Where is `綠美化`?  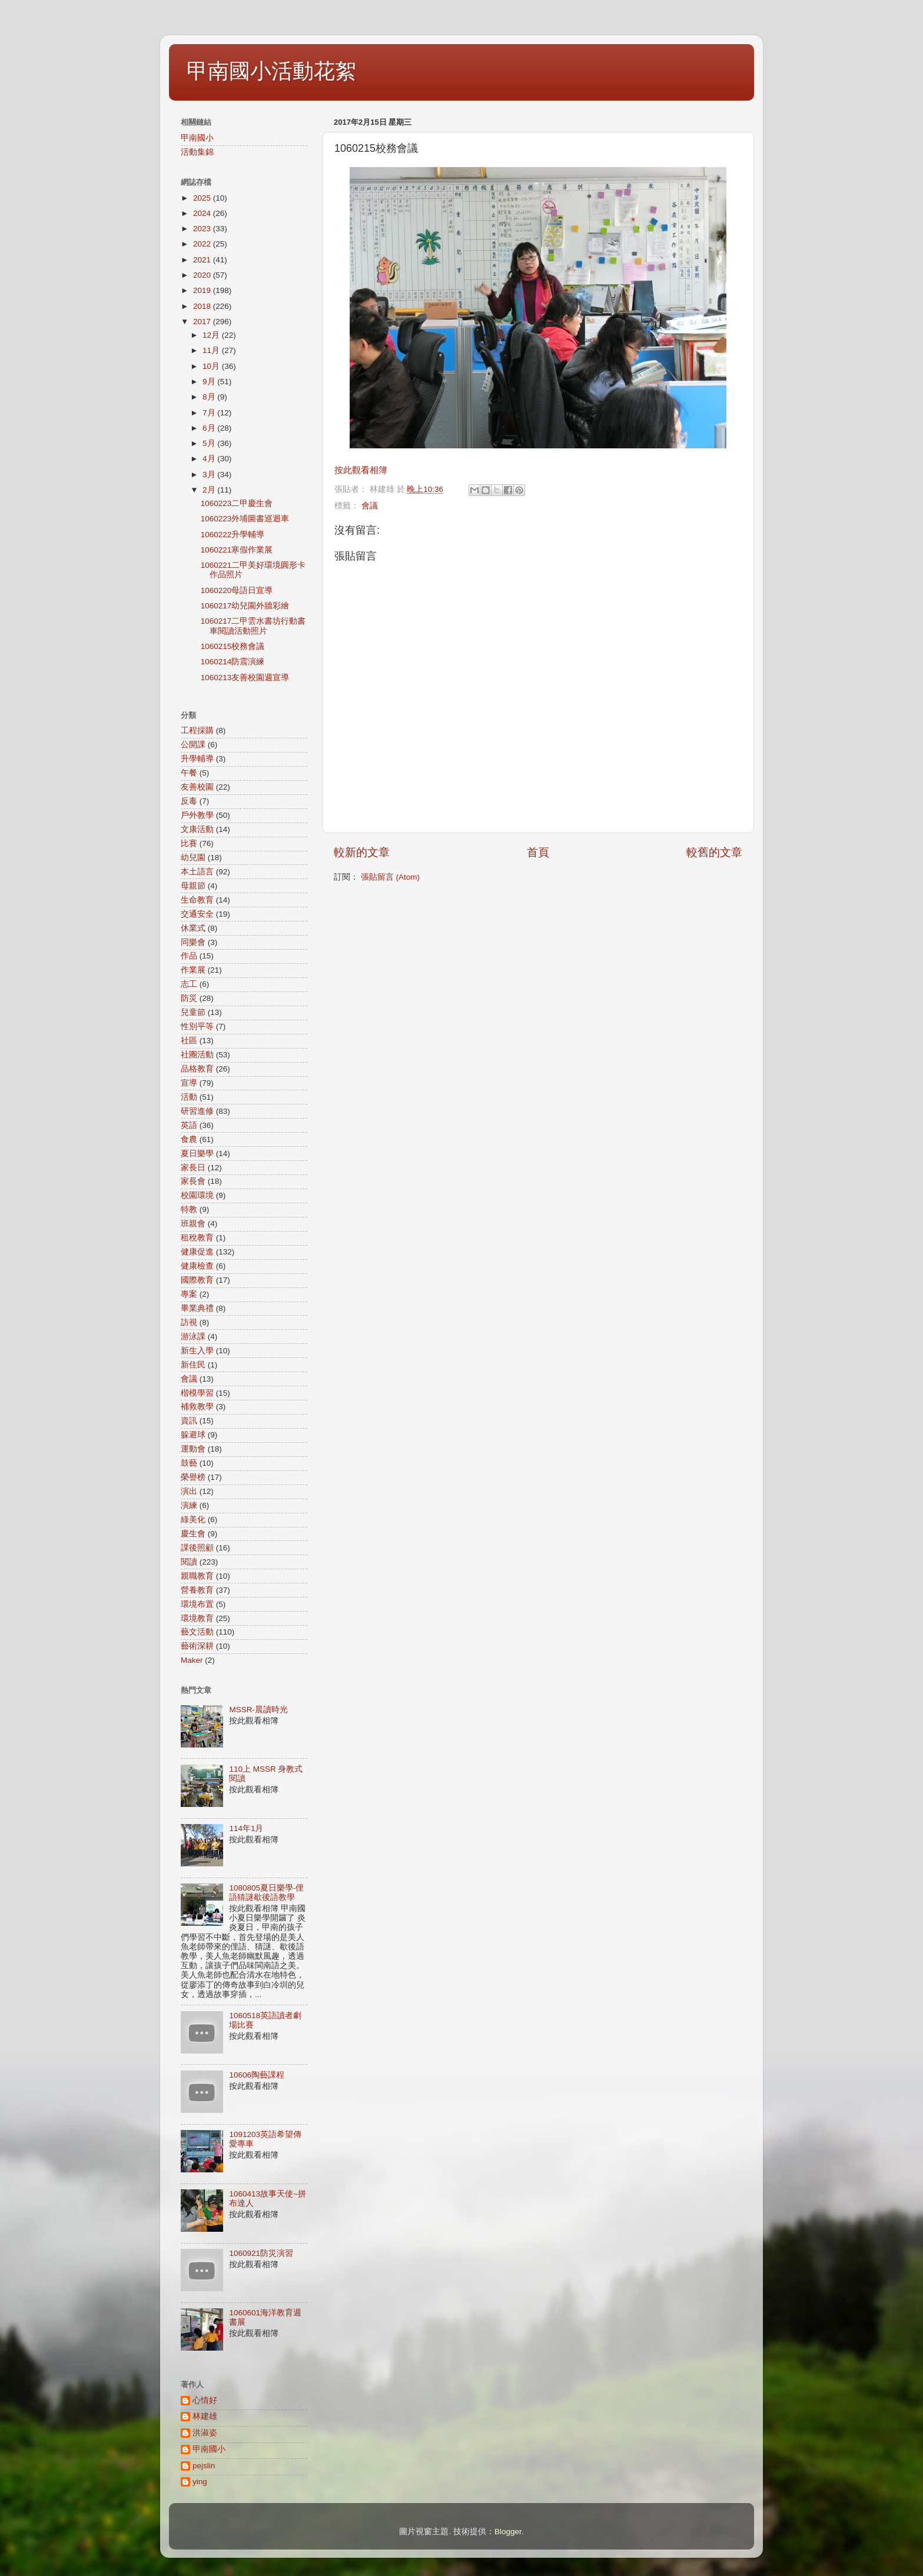
綠美化 is located at coordinates (193, 1519).